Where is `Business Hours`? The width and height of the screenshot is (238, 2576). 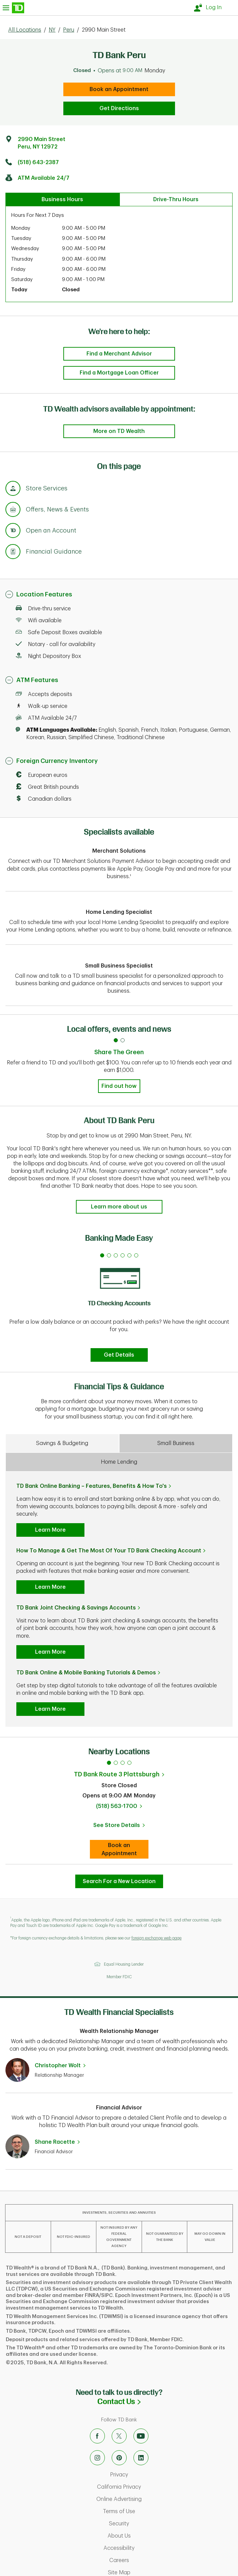
Business Hours is located at coordinates (62, 199).